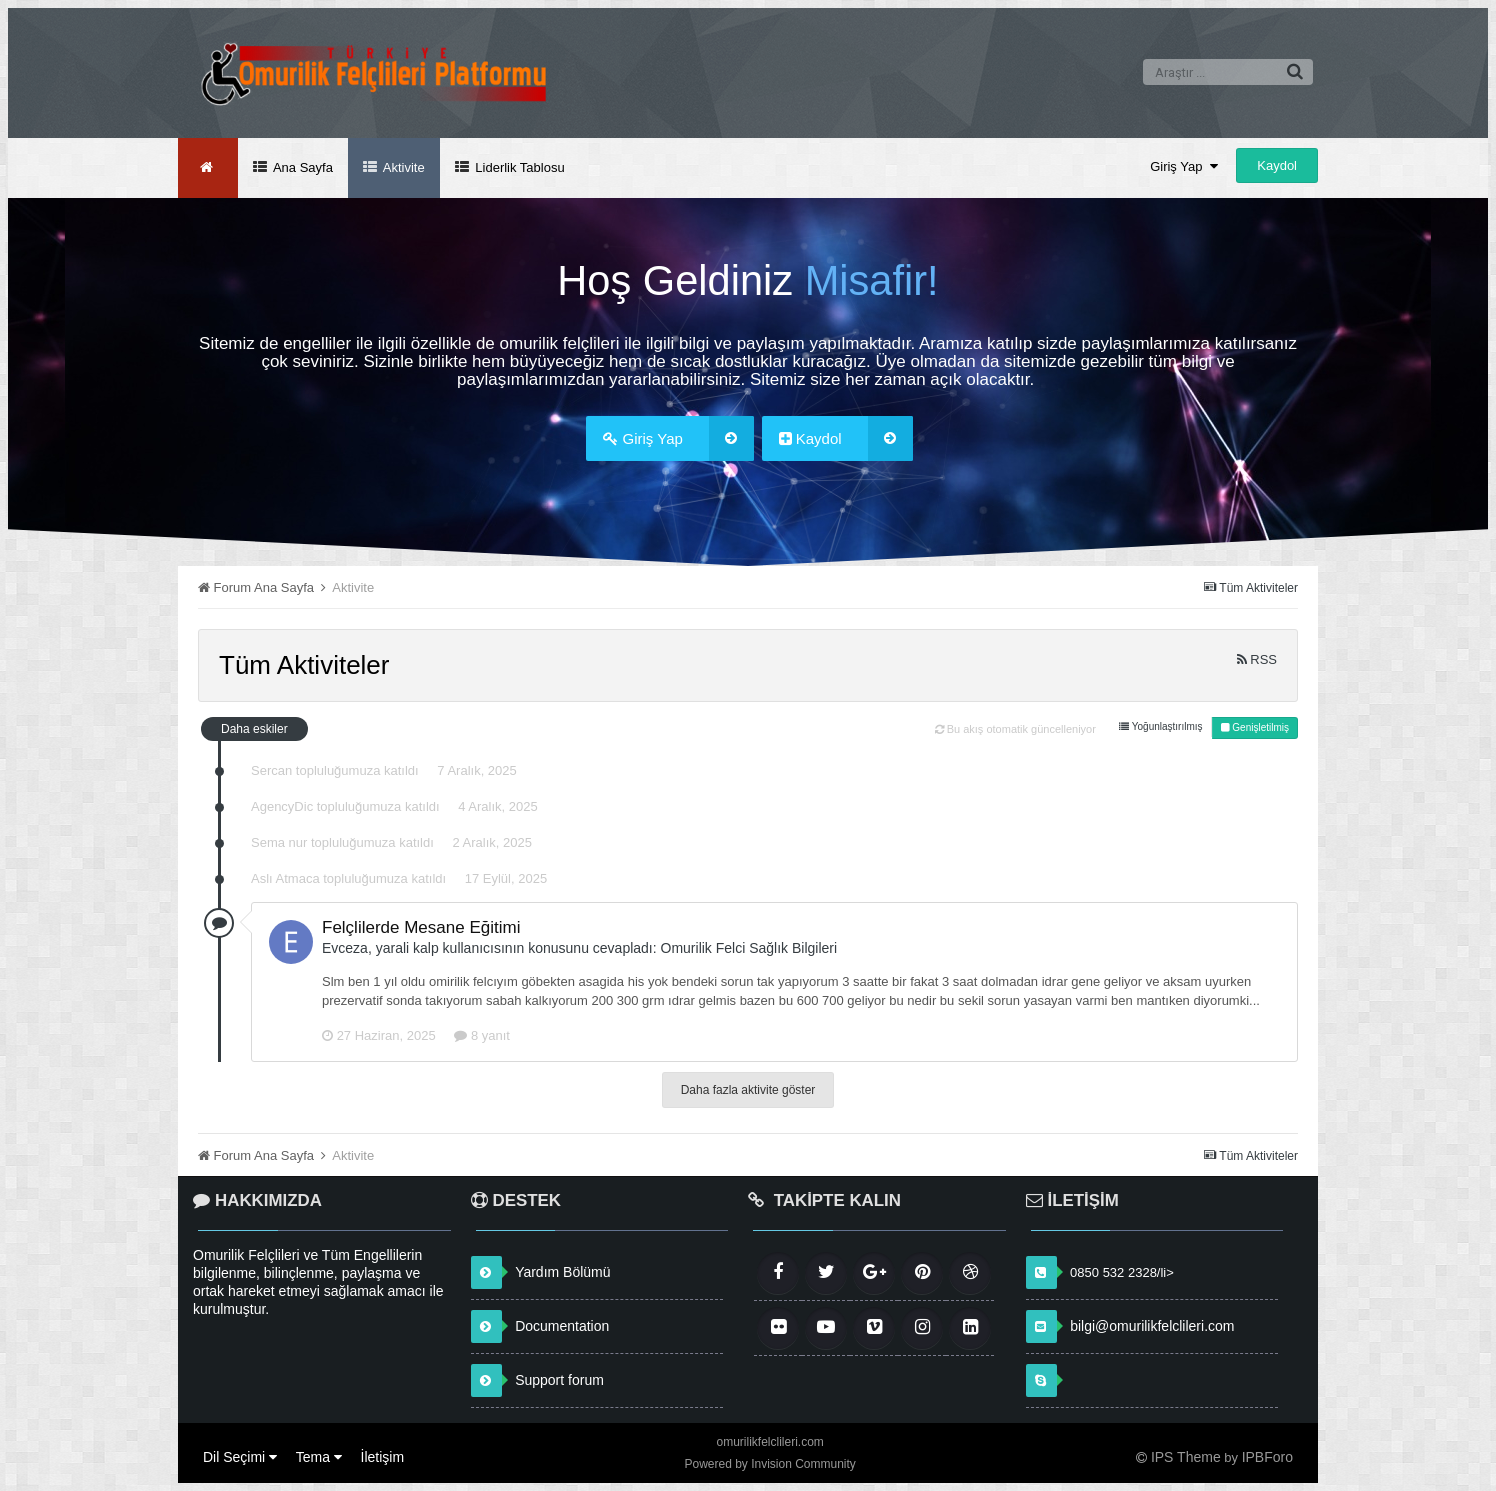  Describe the element at coordinates (421, 927) in the screenshot. I see `Felçlilerde Mesane Eğitimi` at that location.